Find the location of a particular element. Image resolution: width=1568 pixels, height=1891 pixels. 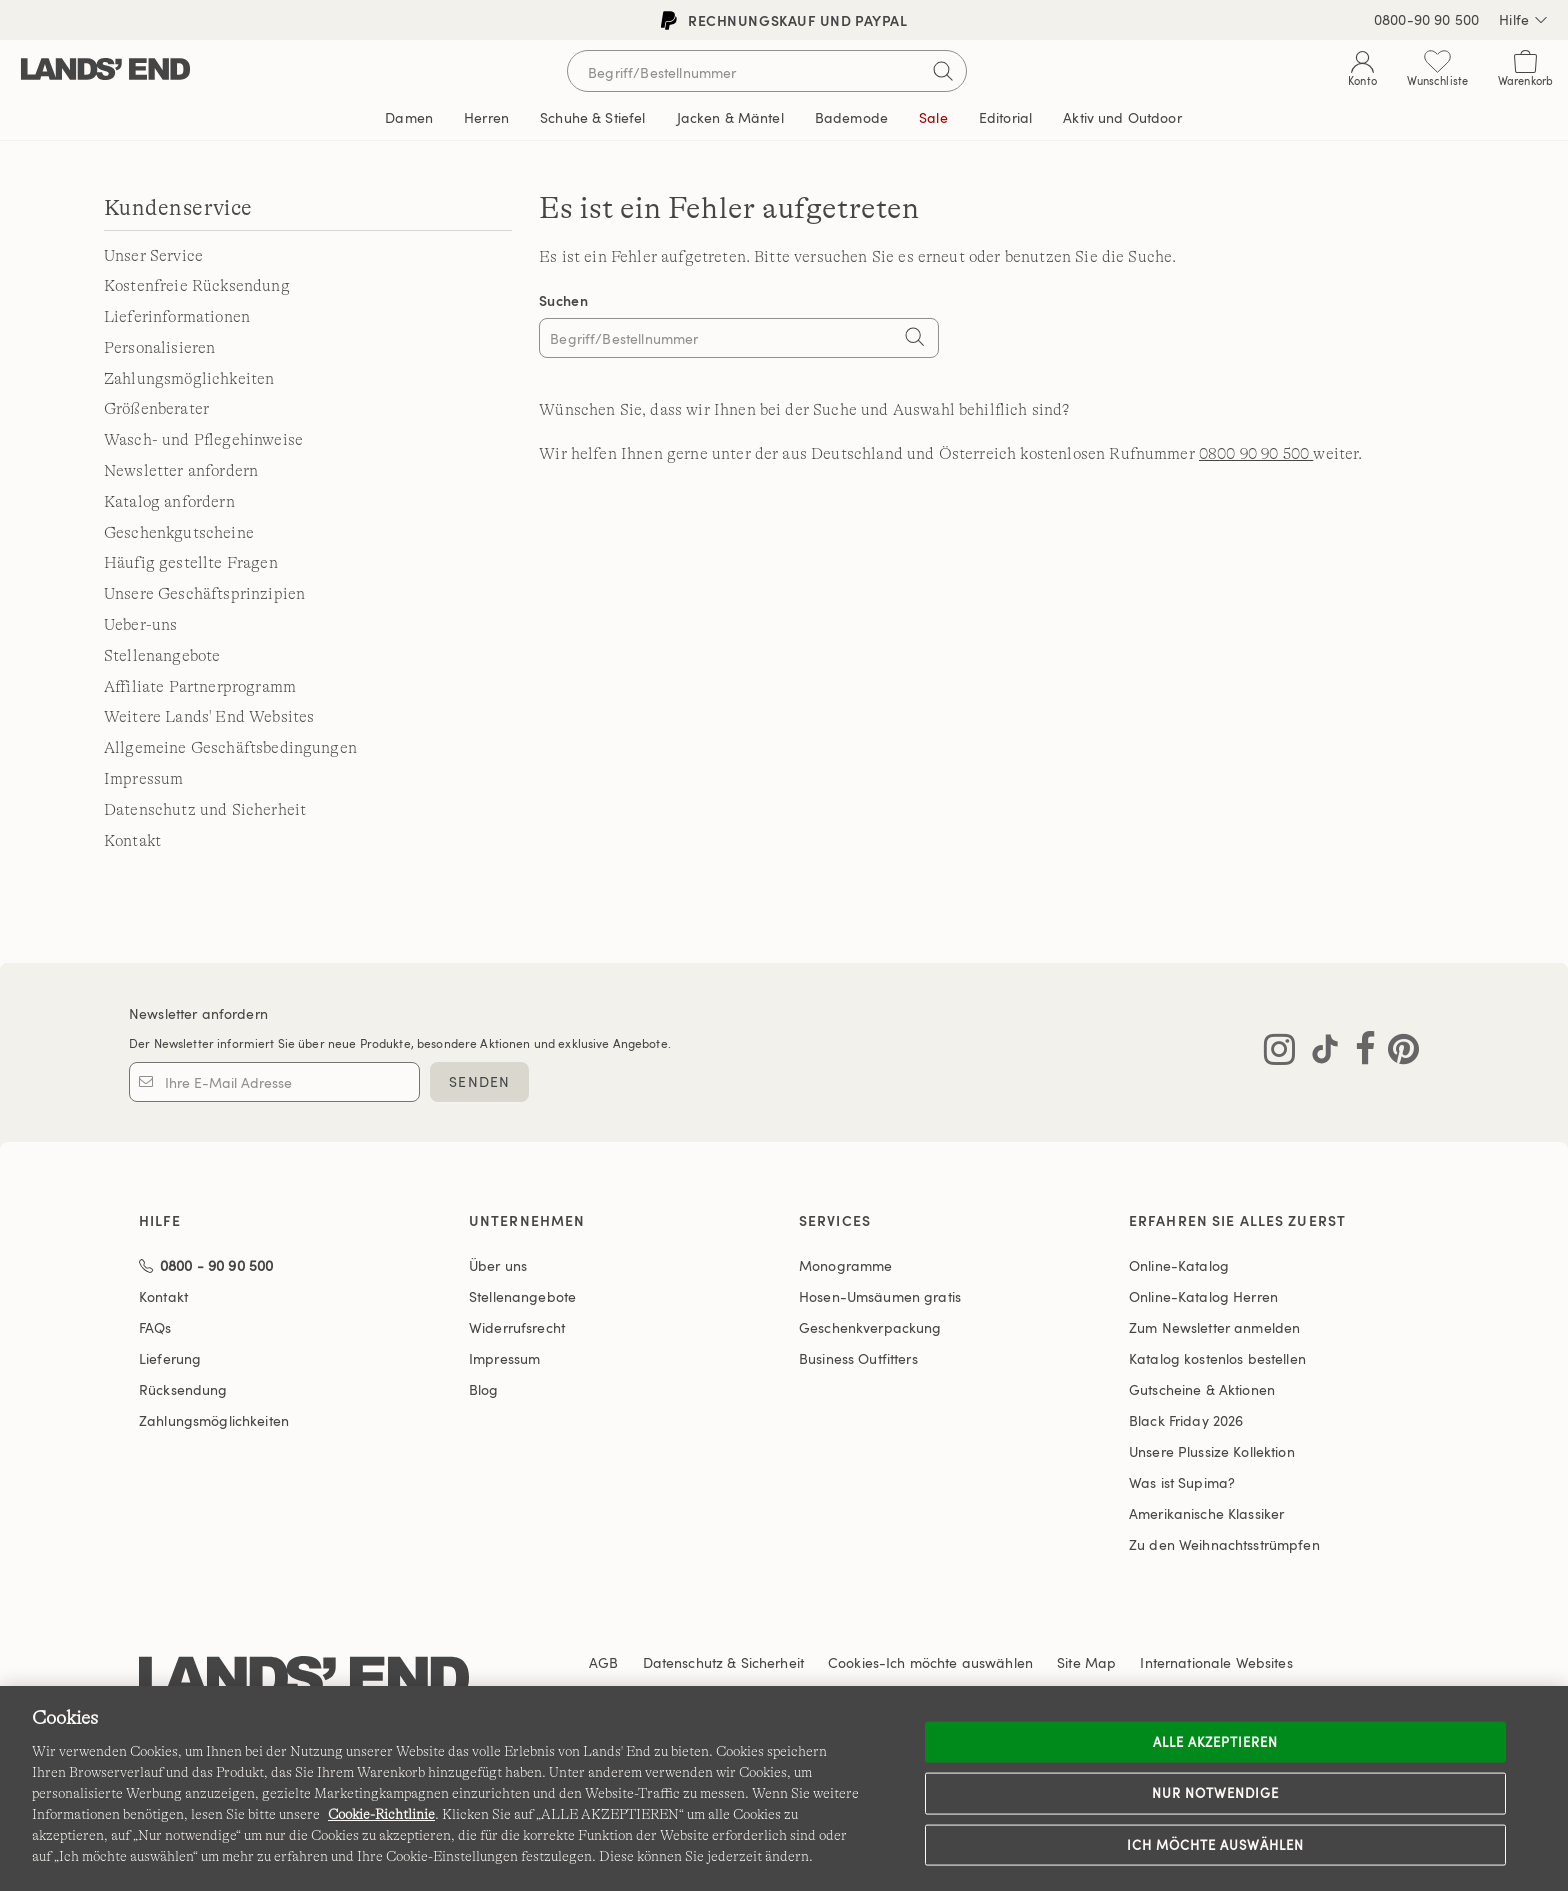

Zum Newsletter anmelden is located at coordinates (1214, 1327).